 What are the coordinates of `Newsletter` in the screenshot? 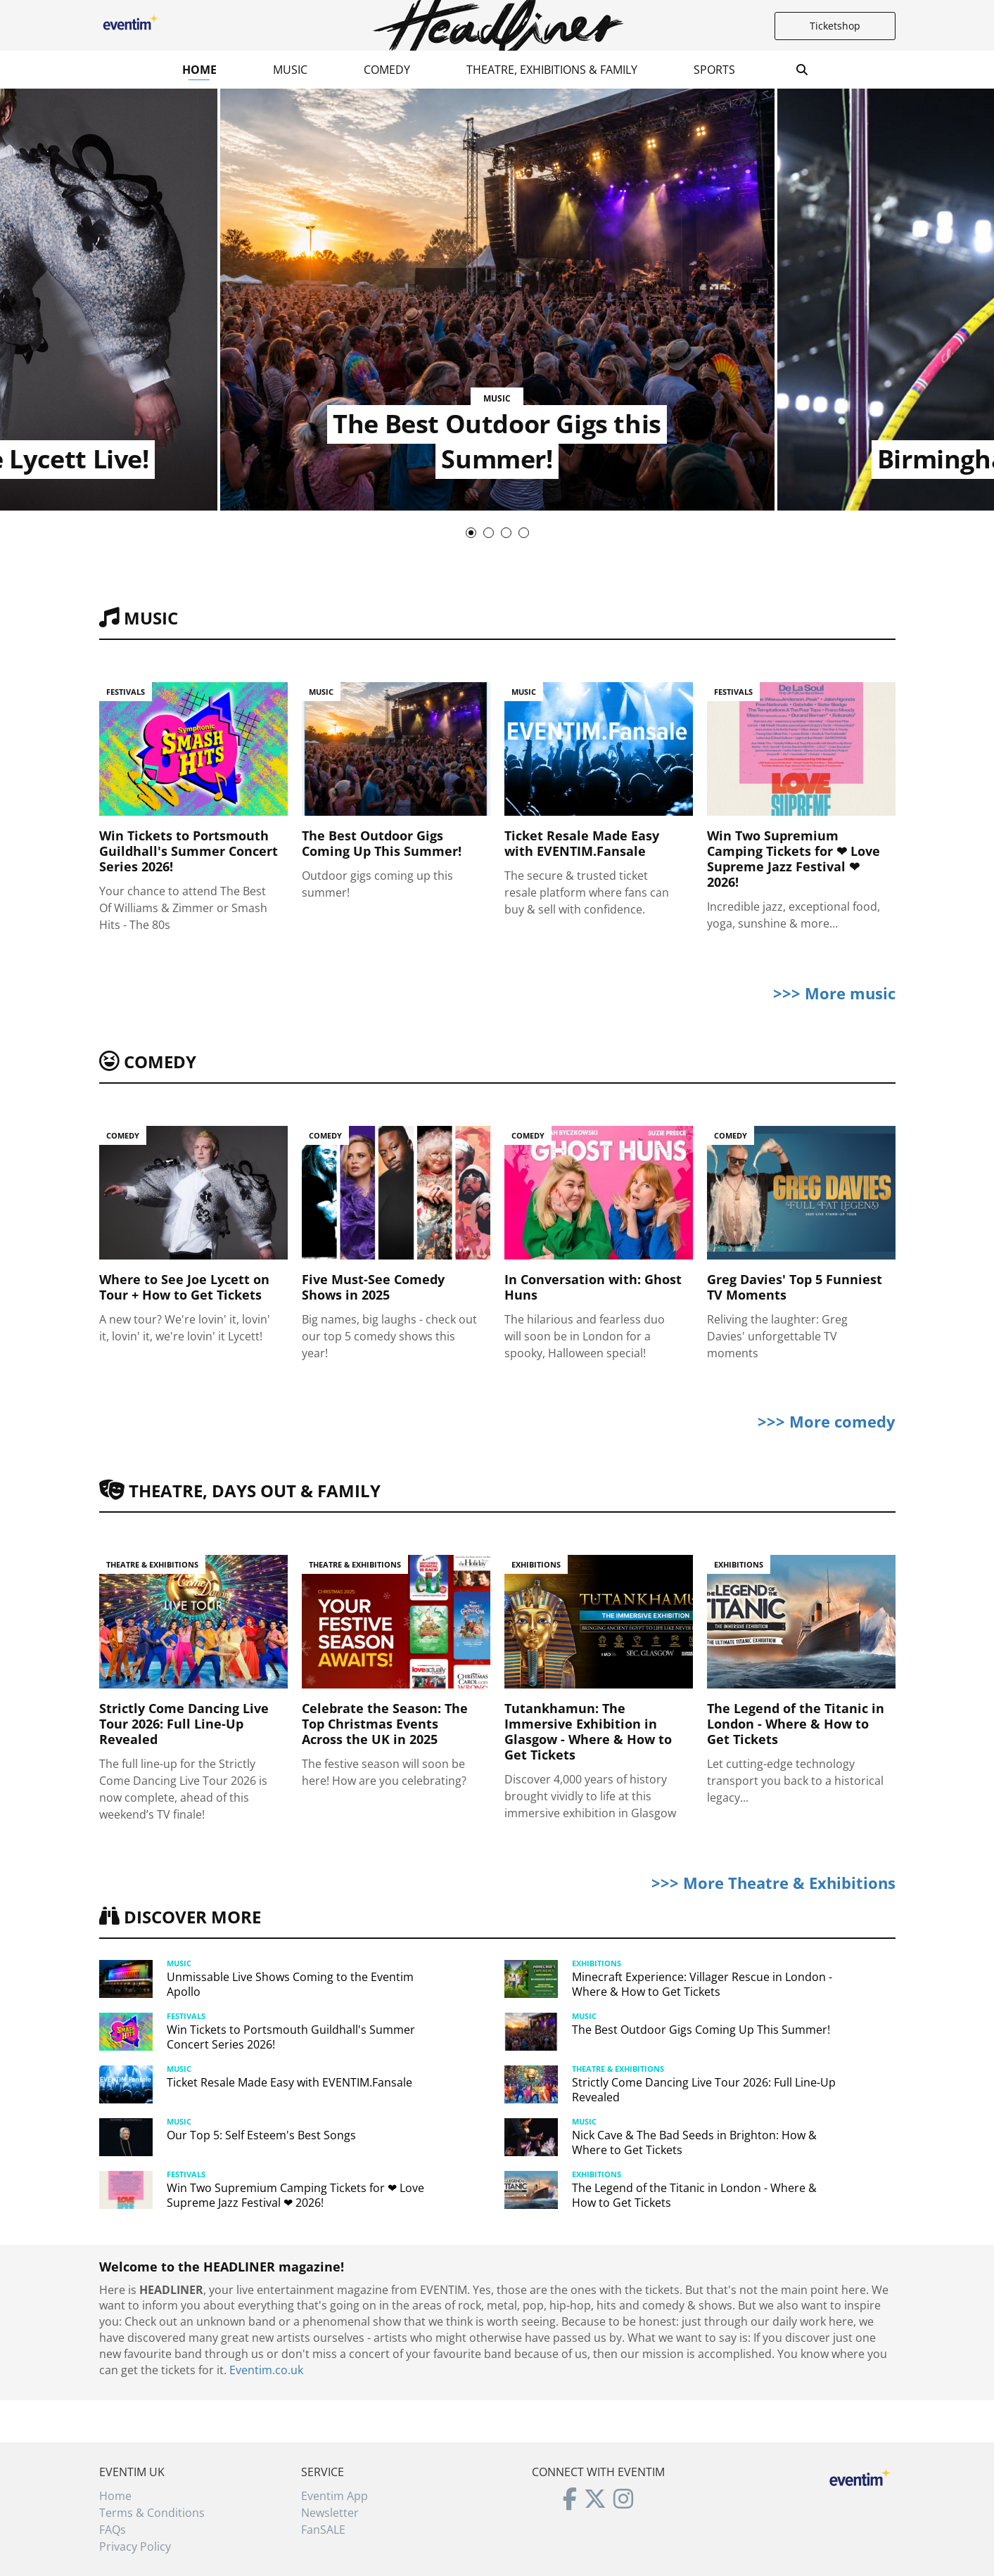 It's located at (330, 2512).